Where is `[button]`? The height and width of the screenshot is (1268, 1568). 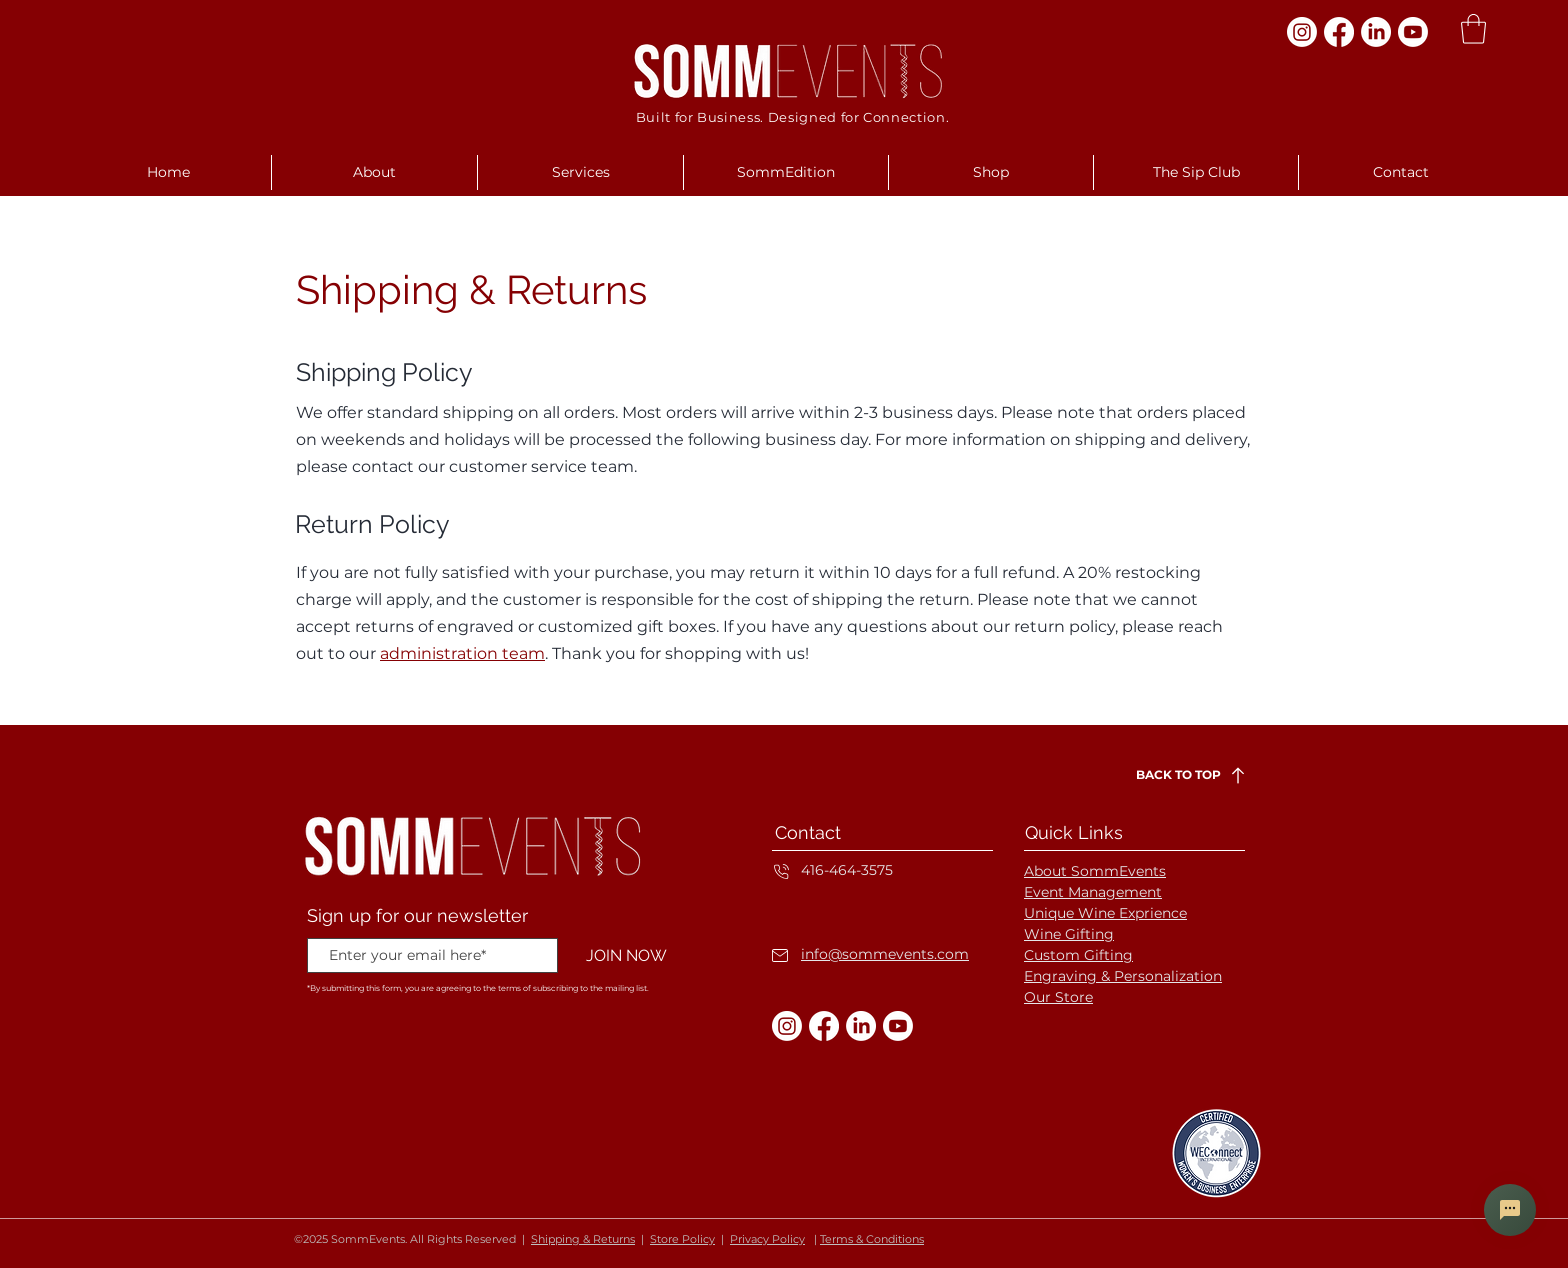
[button] is located at coordinates (1473, 29).